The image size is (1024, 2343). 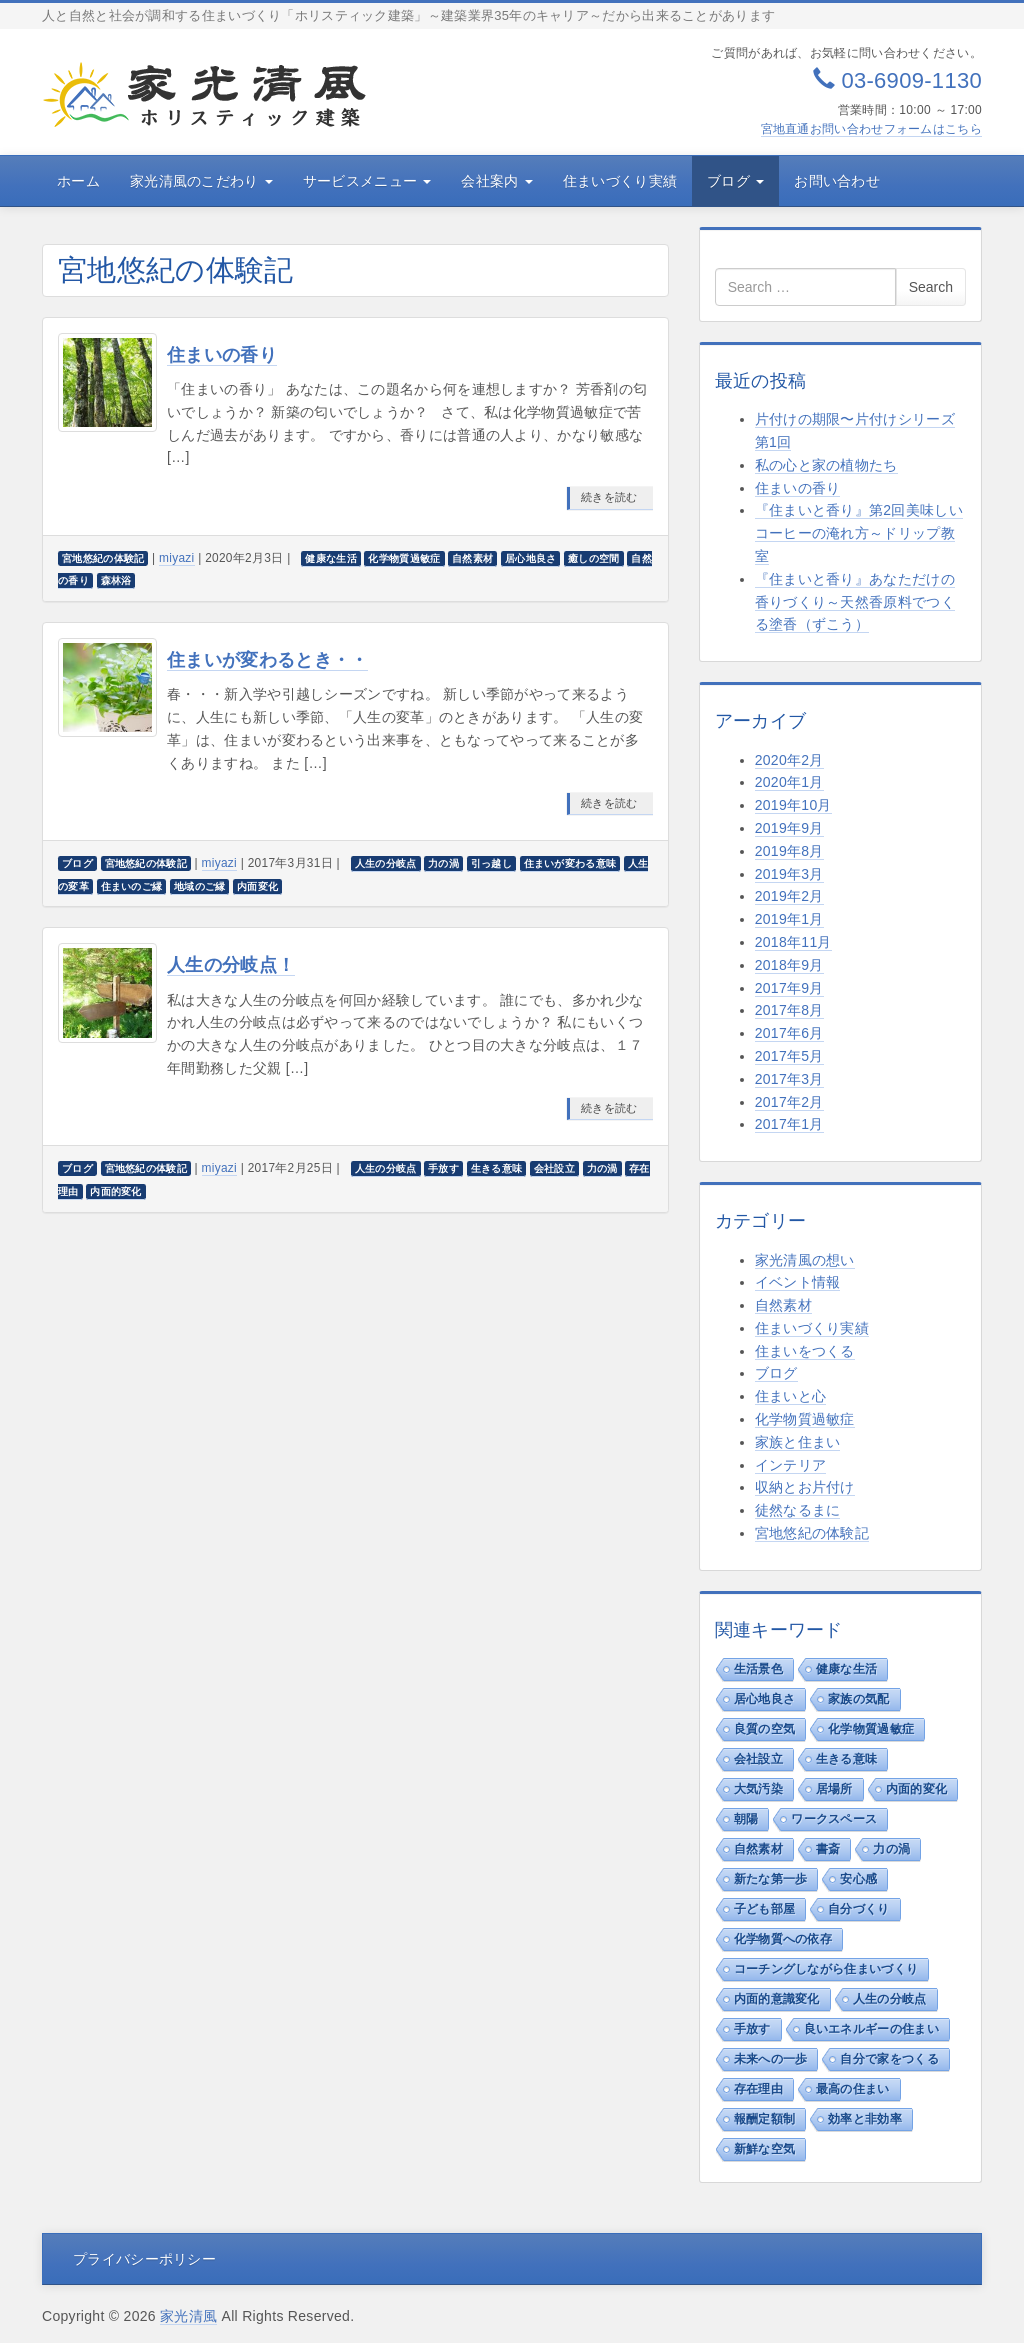 What do you see at coordinates (917, 1789) in the screenshot?
I see `内面的変化` at bounding box center [917, 1789].